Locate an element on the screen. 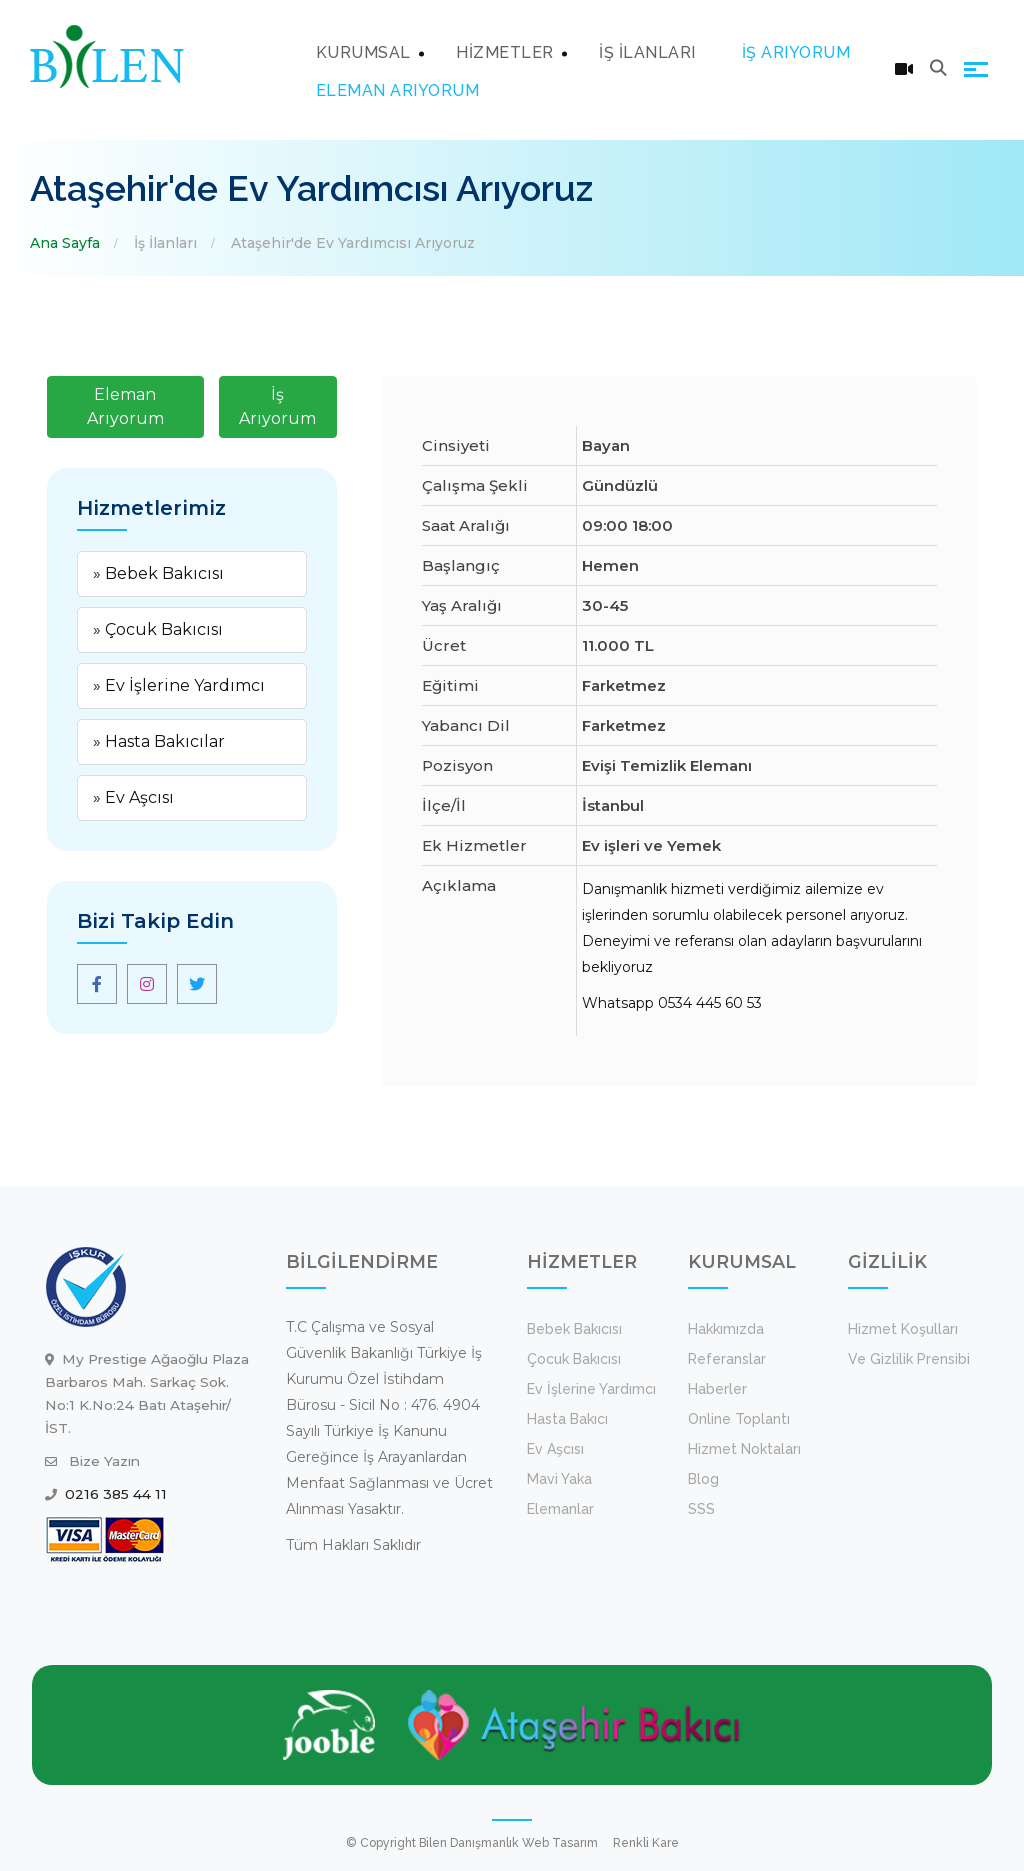  Çocuk Bakıcısı is located at coordinates (574, 1359).